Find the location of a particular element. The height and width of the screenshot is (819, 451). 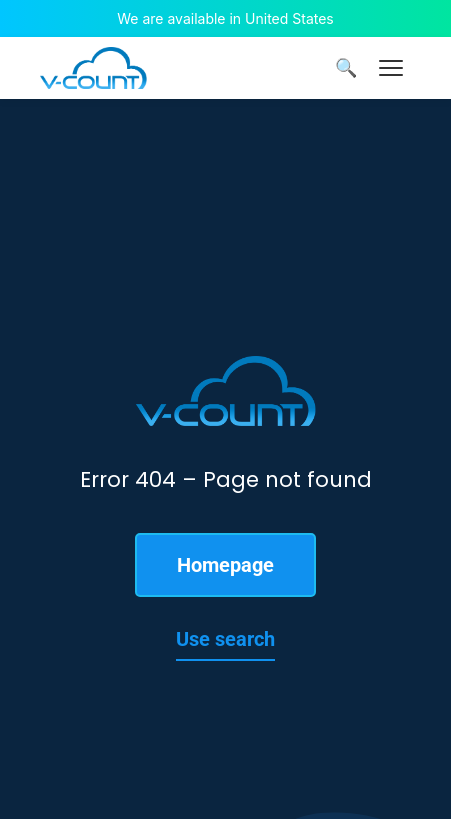

Use search is located at coordinates (225, 639).